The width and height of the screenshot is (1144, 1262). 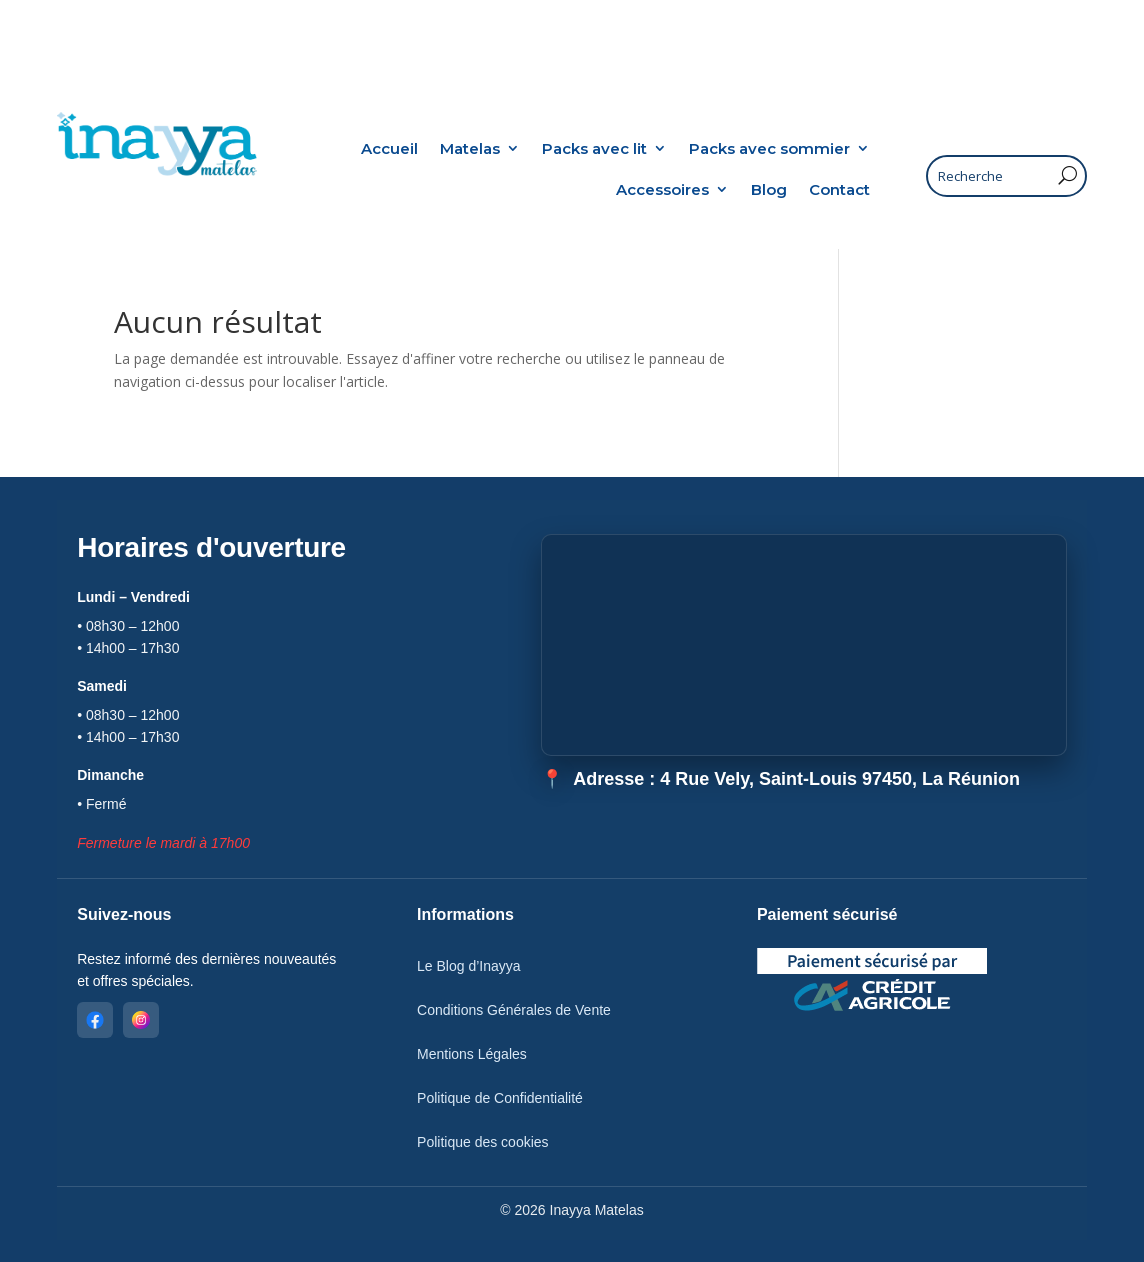 I want to click on Mentions Légales, so click(x=472, y=1054).